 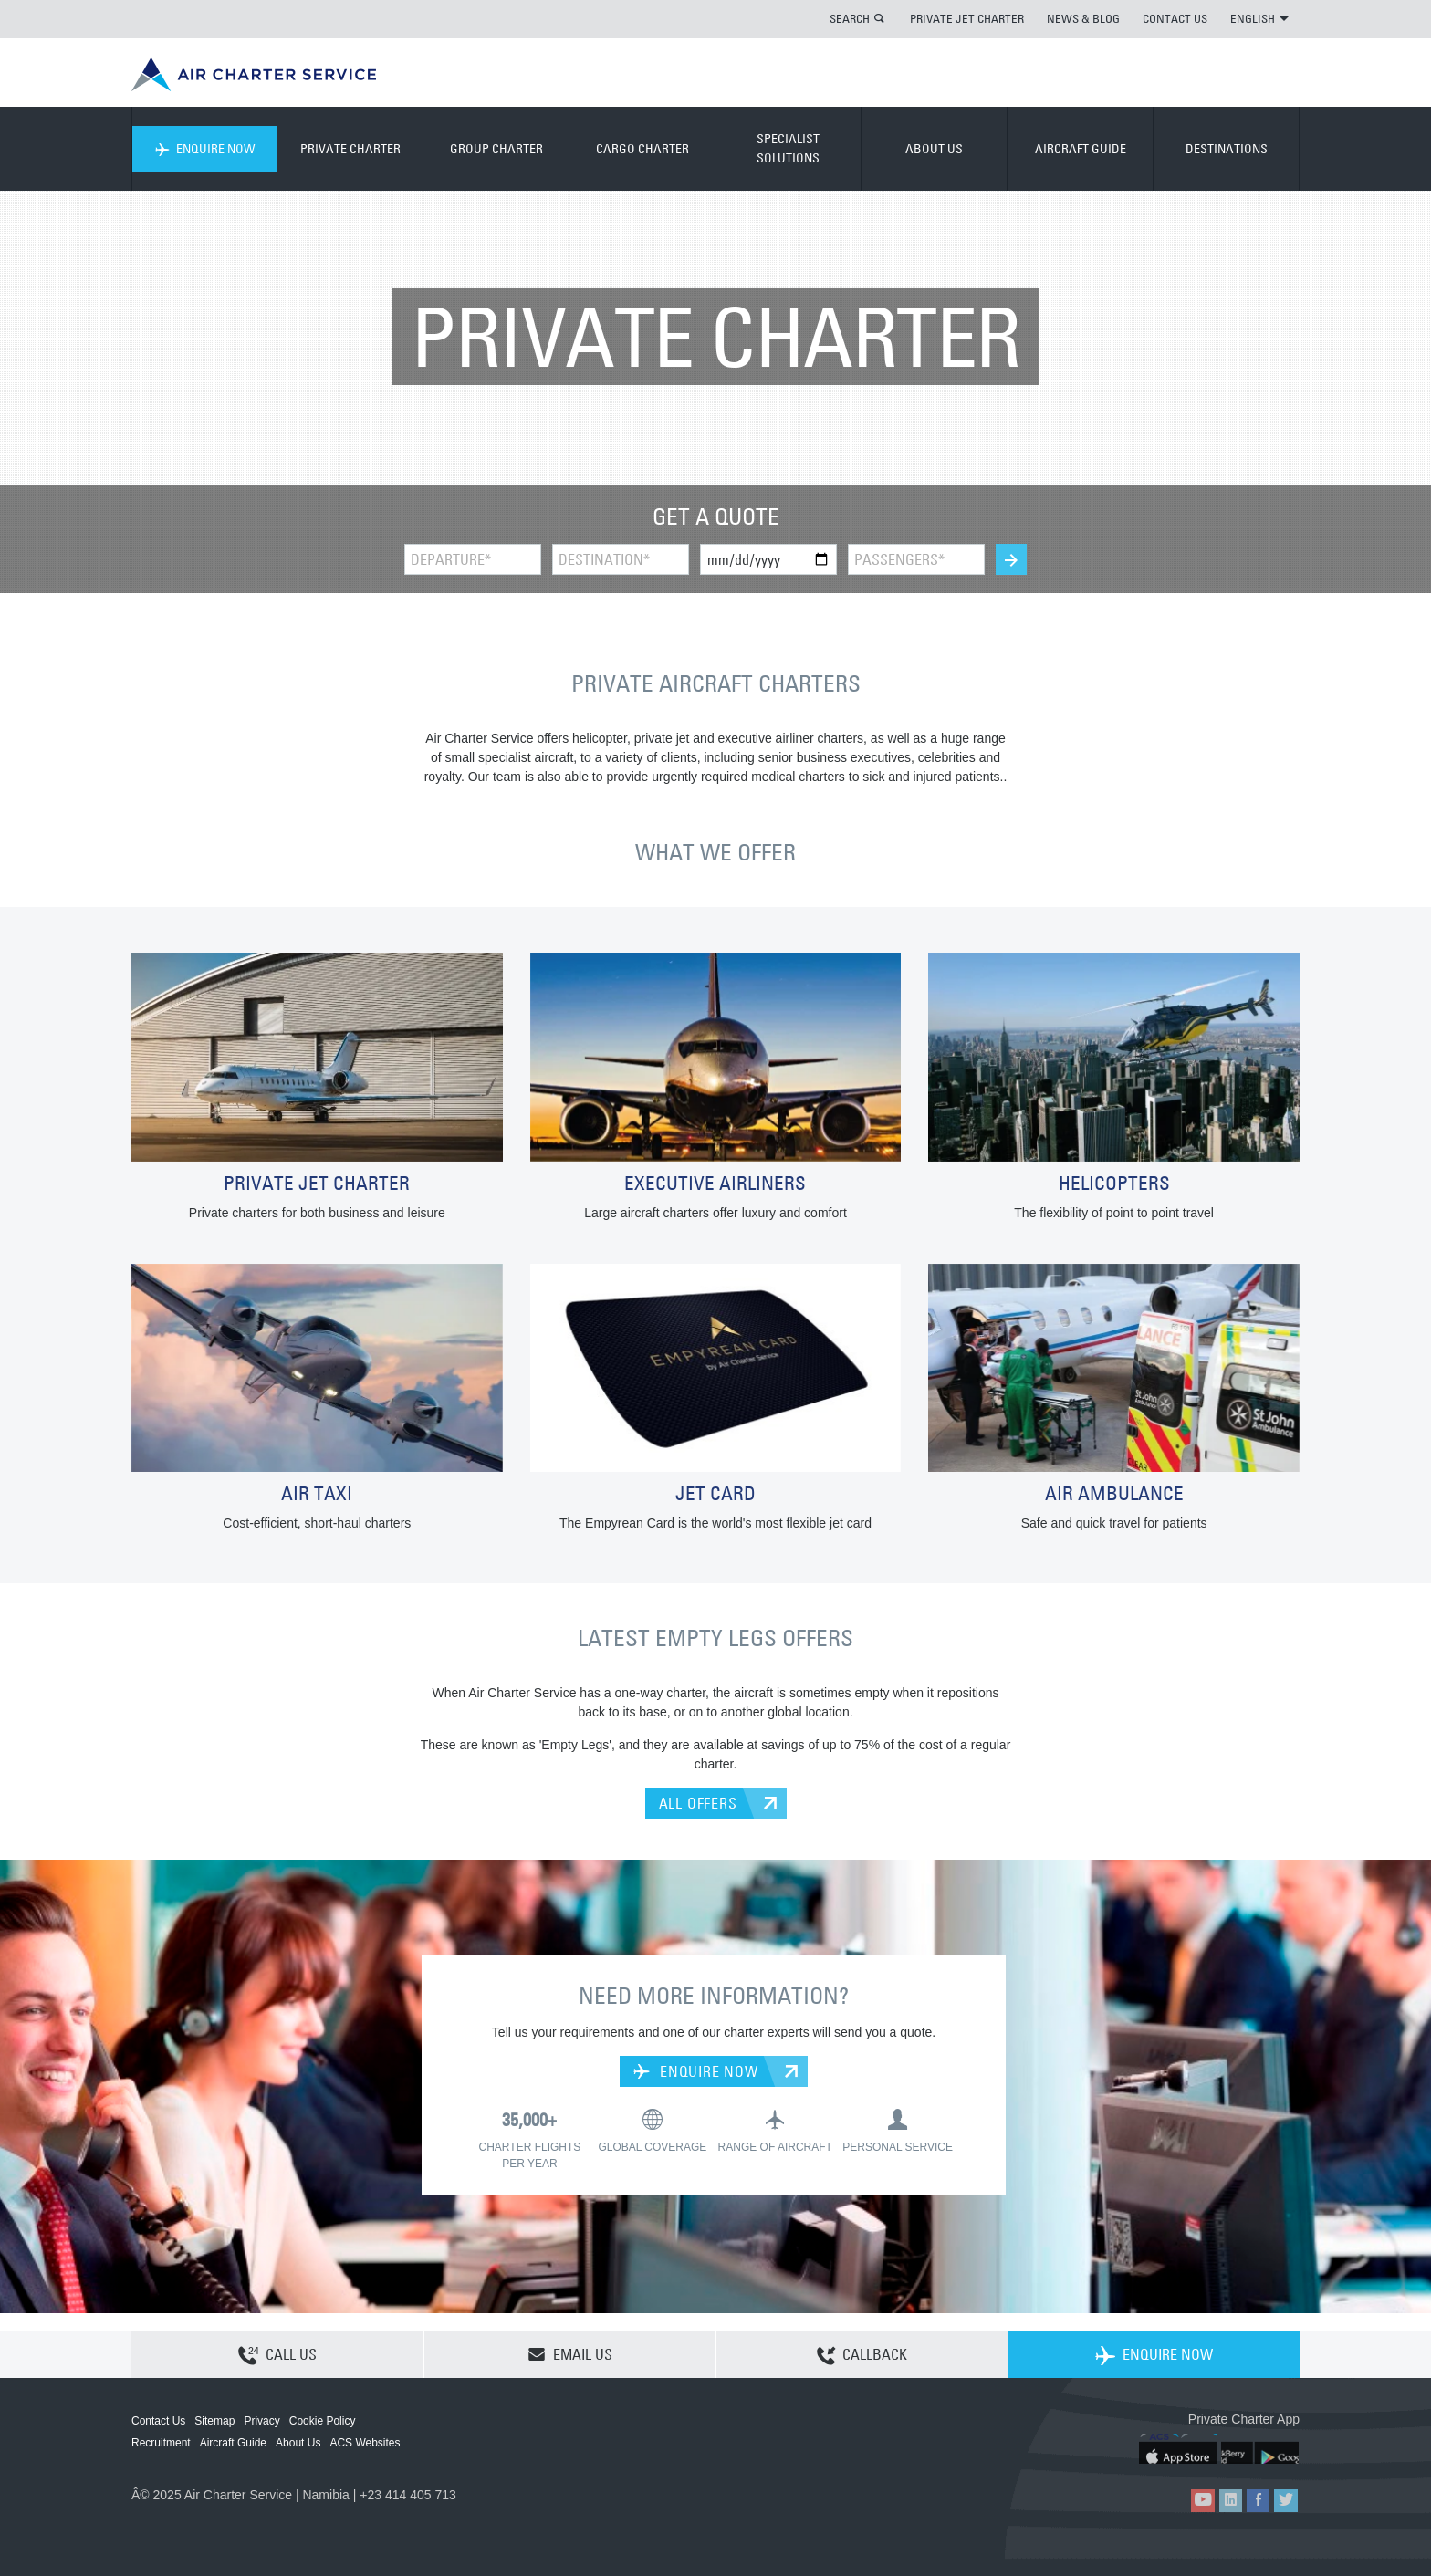 What do you see at coordinates (1175, 18) in the screenshot?
I see `CONTACT US` at bounding box center [1175, 18].